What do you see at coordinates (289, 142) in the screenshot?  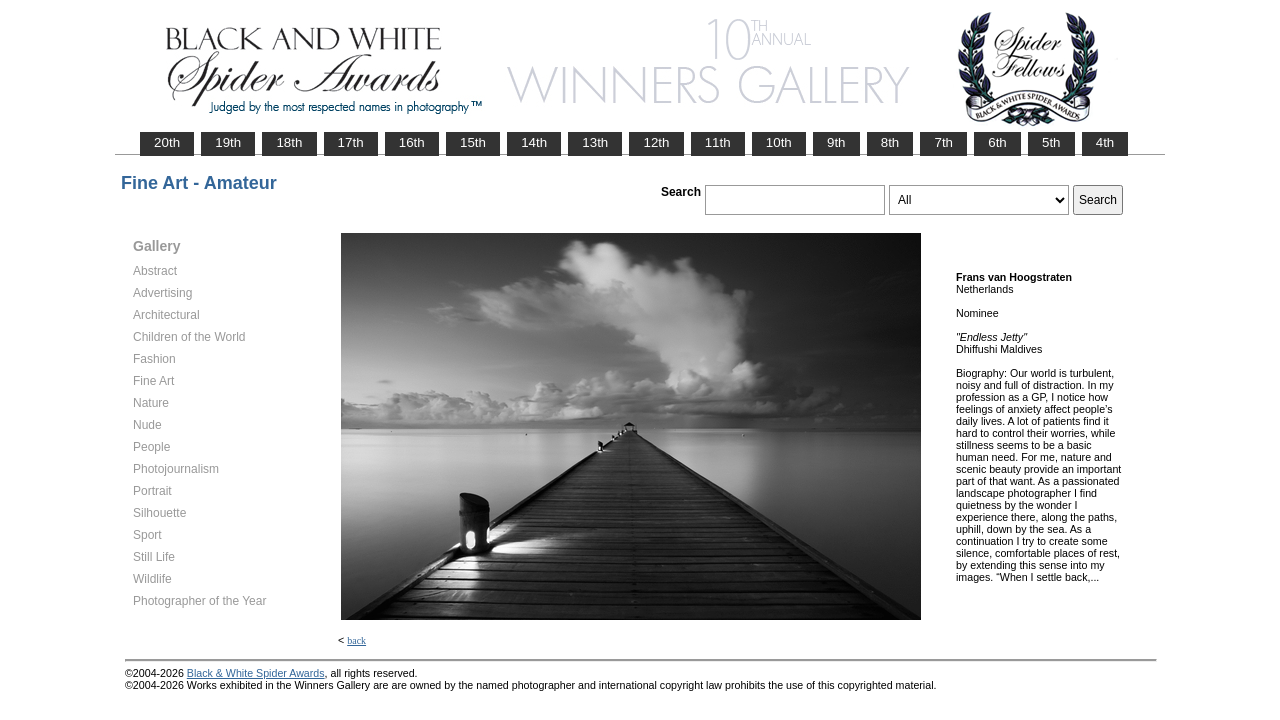 I see `18th` at bounding box center [289, 142].